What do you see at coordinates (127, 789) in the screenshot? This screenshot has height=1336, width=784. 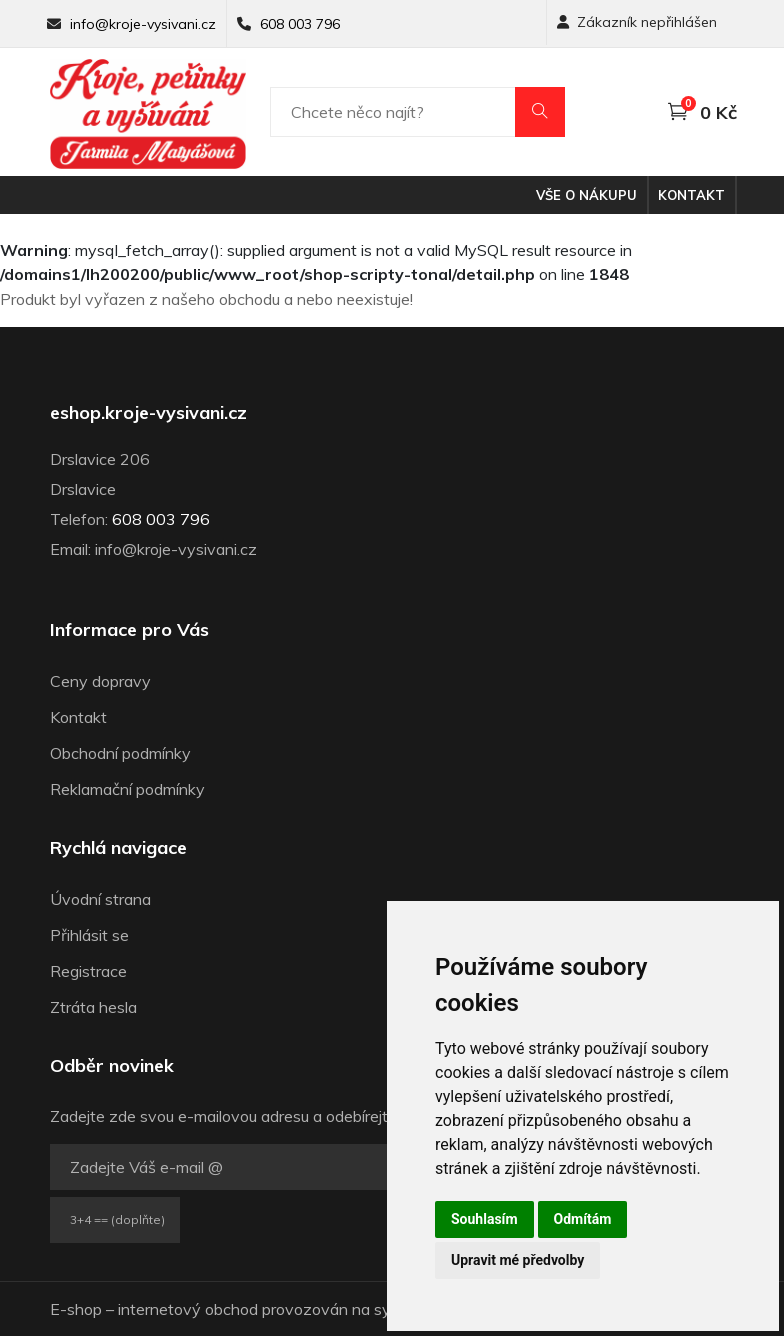 I see `Reklamační podmínky` at bounding box center [127, 789].